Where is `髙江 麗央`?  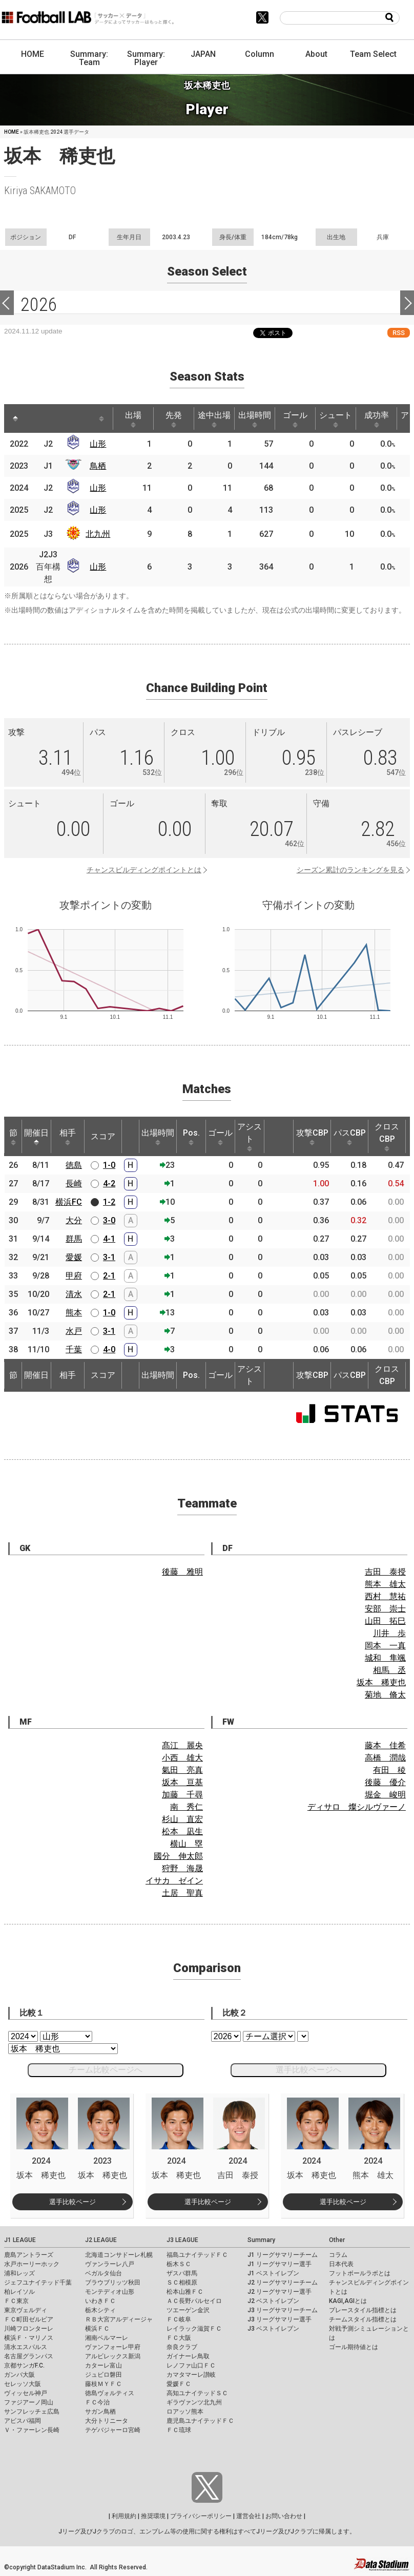
髙江 麗央 is located at coordinates (182, 1745).